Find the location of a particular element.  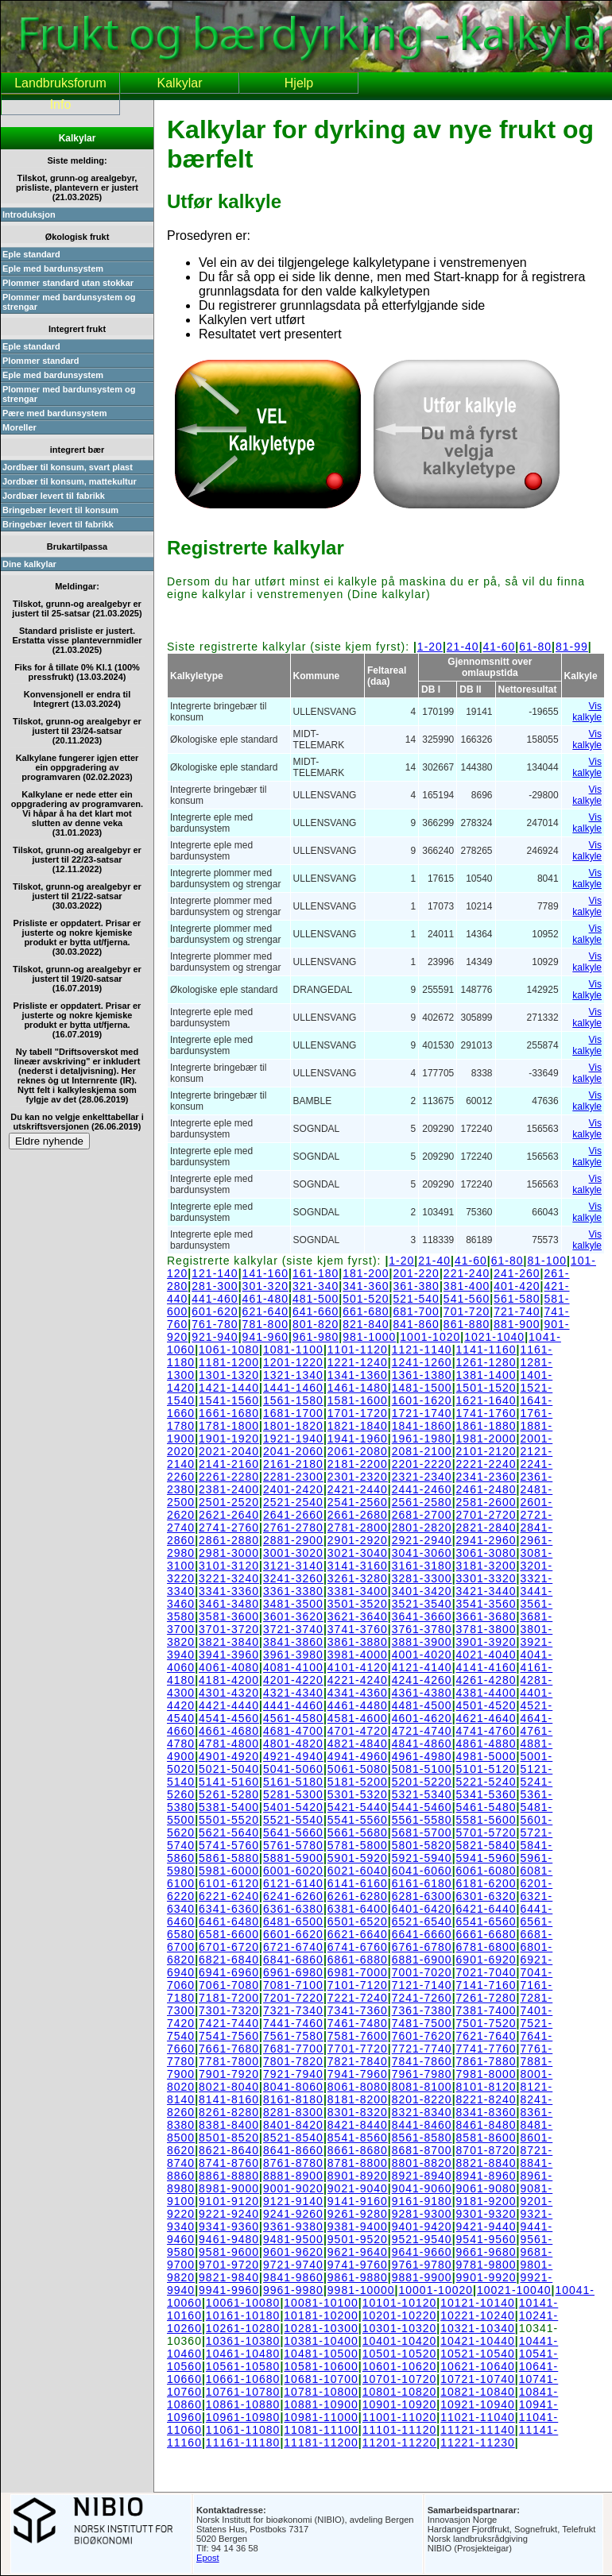

6041-6060 is located at coordinates (422, 1870).